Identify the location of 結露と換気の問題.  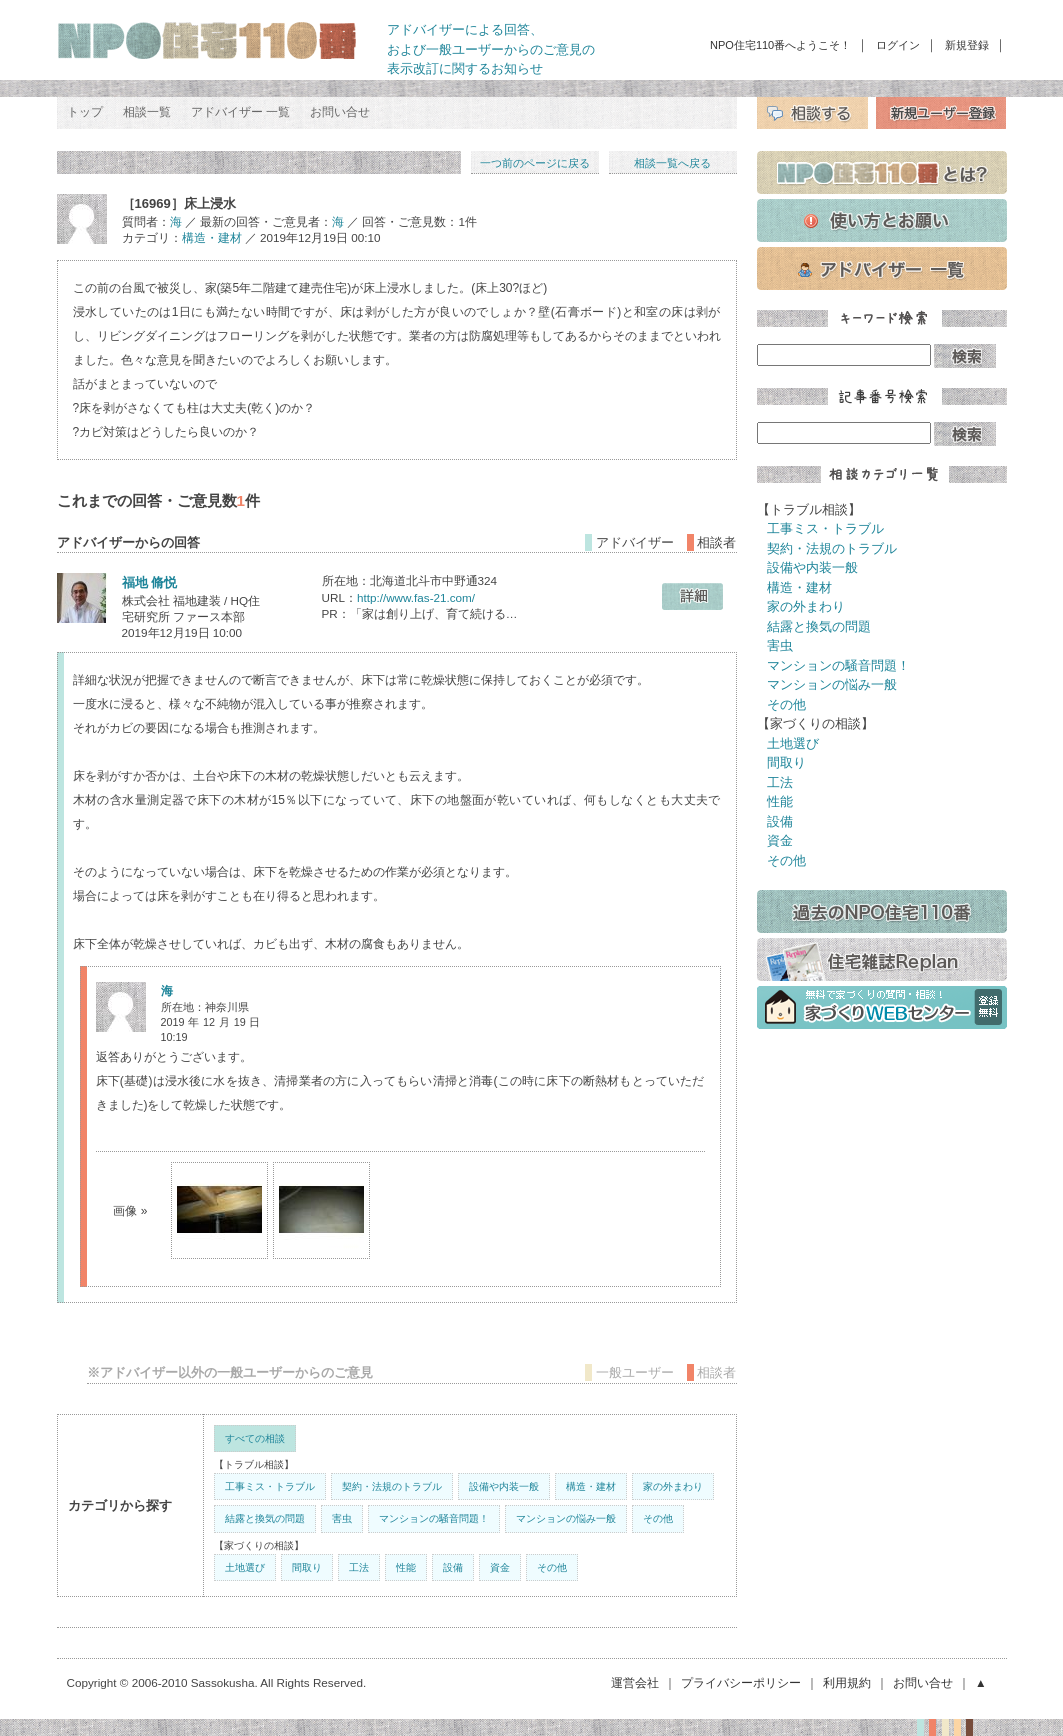
(265, 1518).